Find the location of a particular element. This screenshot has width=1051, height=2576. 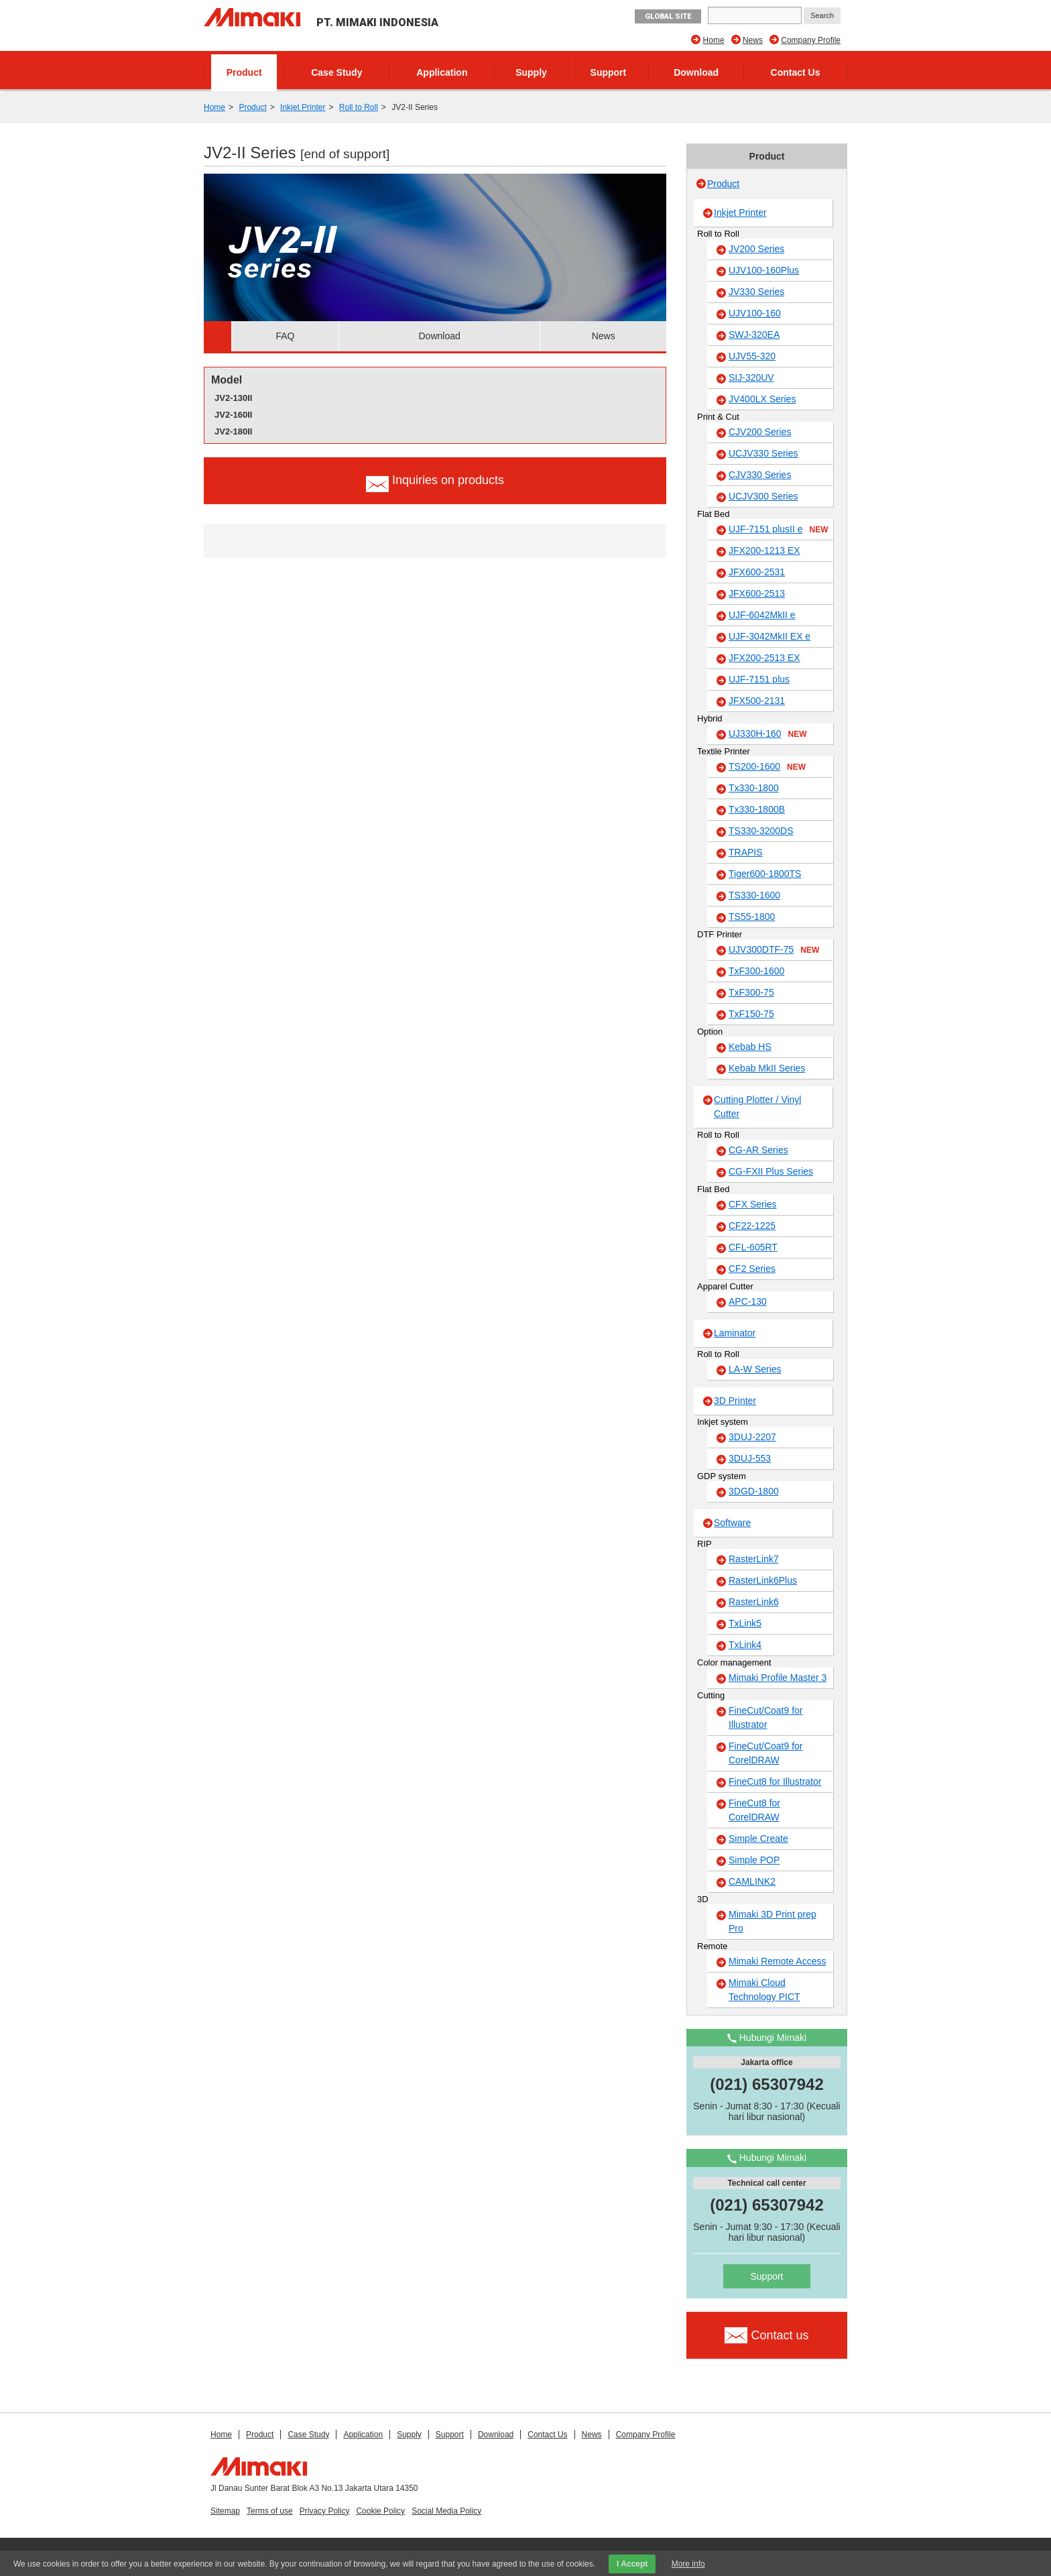

UJV100-160Plus is located at coordinates (764, 270).